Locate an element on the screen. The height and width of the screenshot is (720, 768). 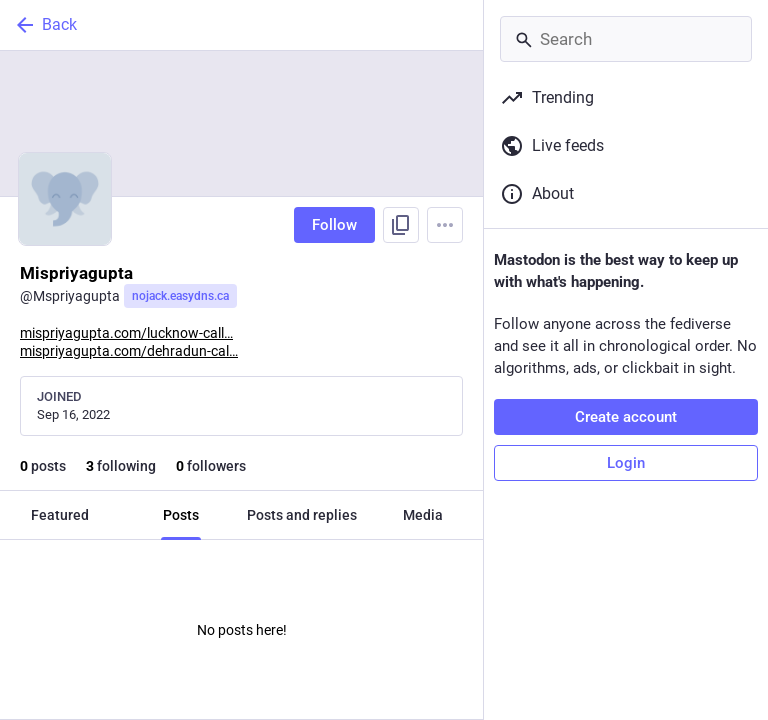
[Copy link to profile] is located at coordinates (401, 225).